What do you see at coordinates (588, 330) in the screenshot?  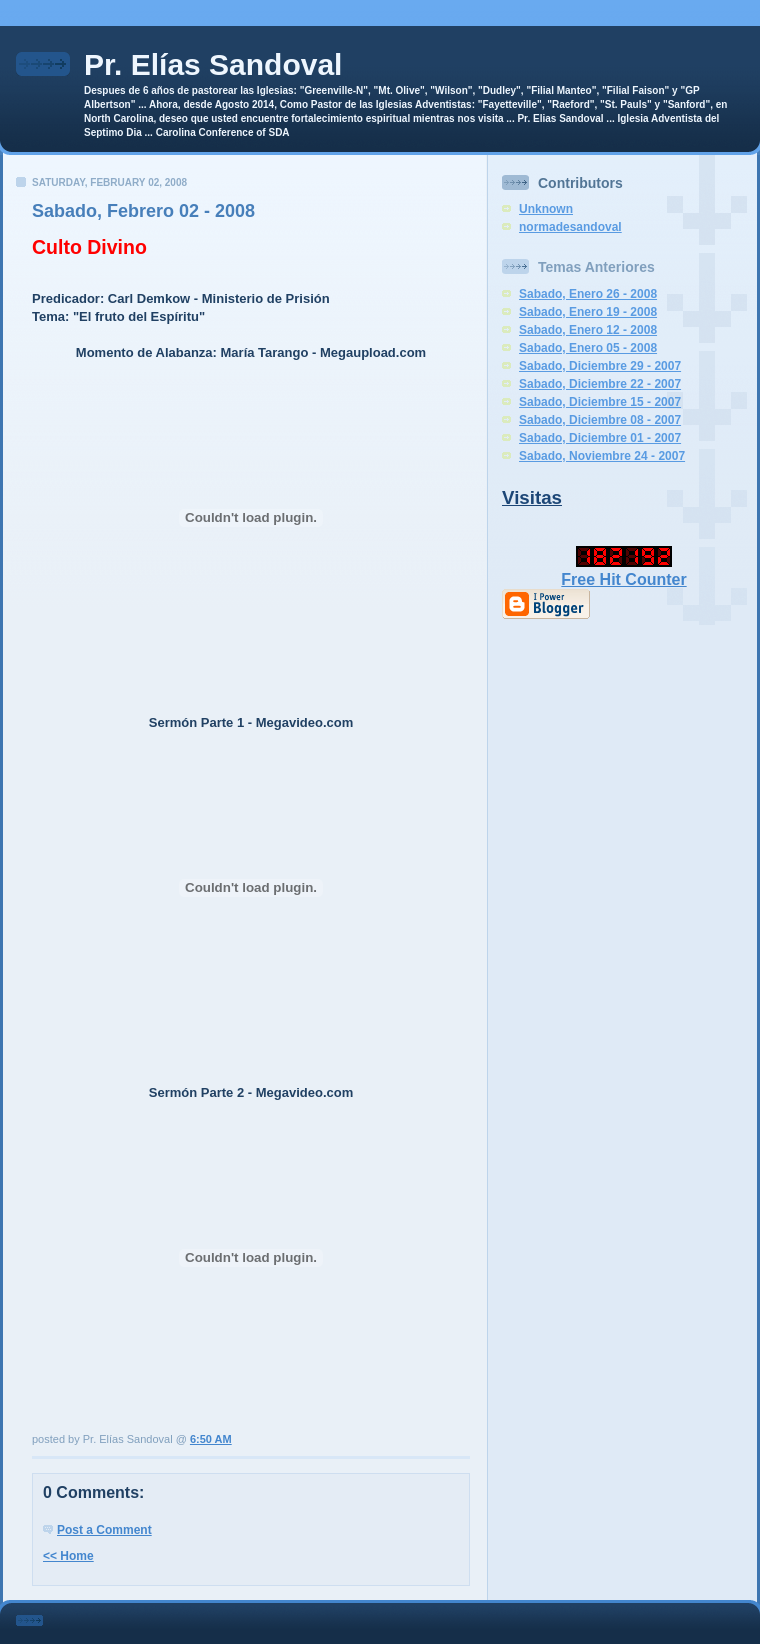 I see `Sabado, Enero 12 - 2008` at bounding box center [588, 330].